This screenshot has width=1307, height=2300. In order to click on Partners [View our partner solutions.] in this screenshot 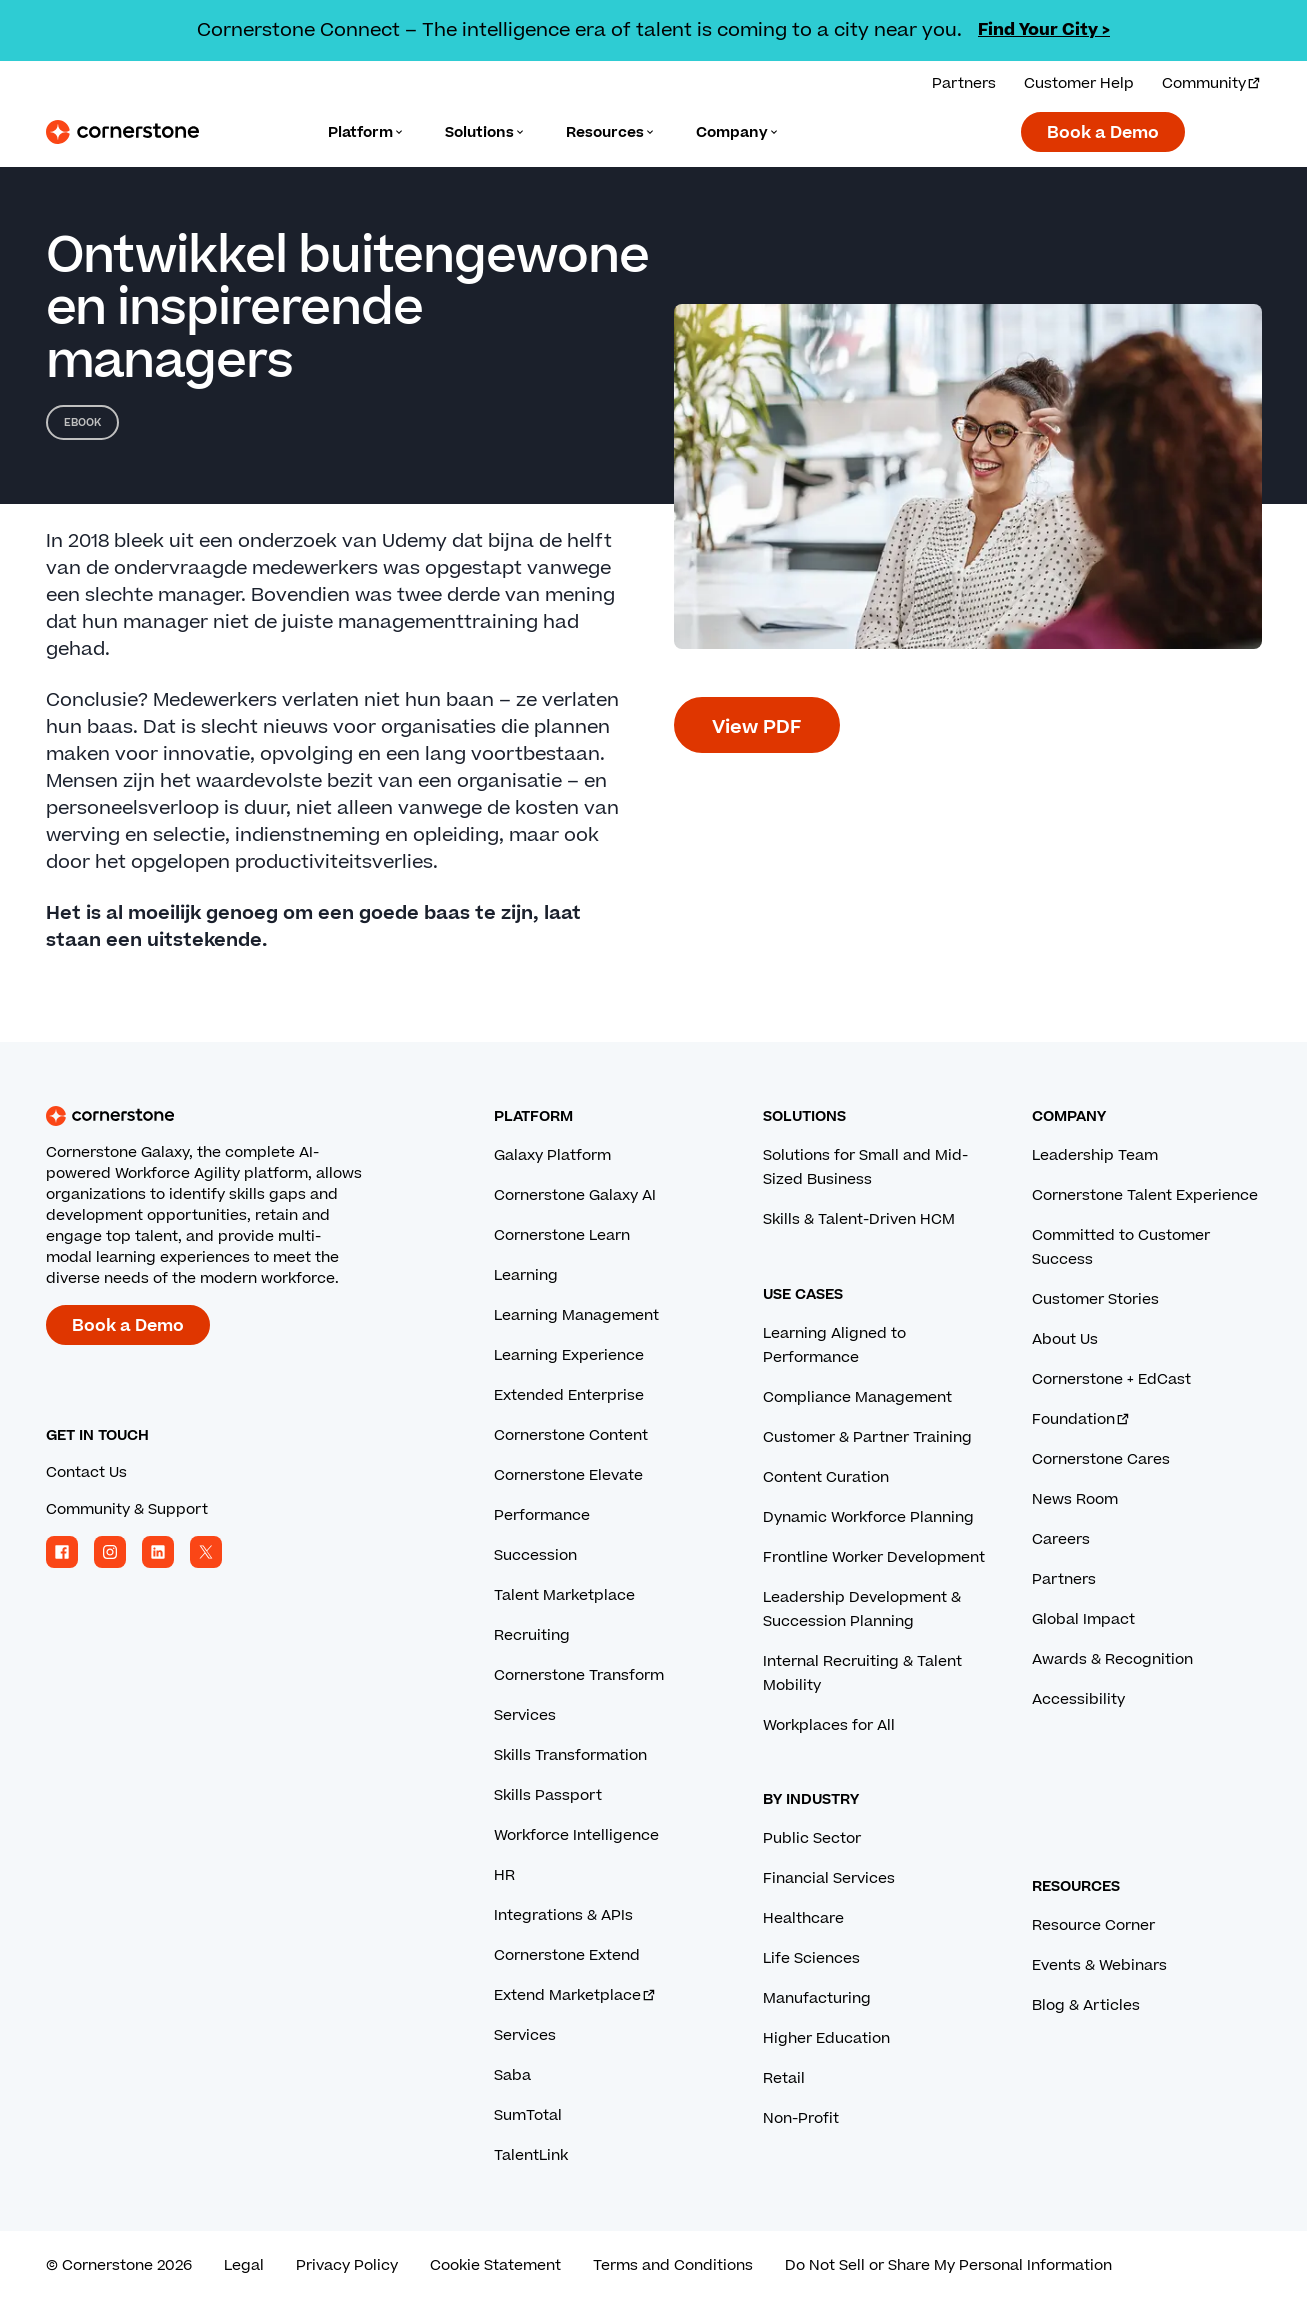, I will do `click(964, 83)`.